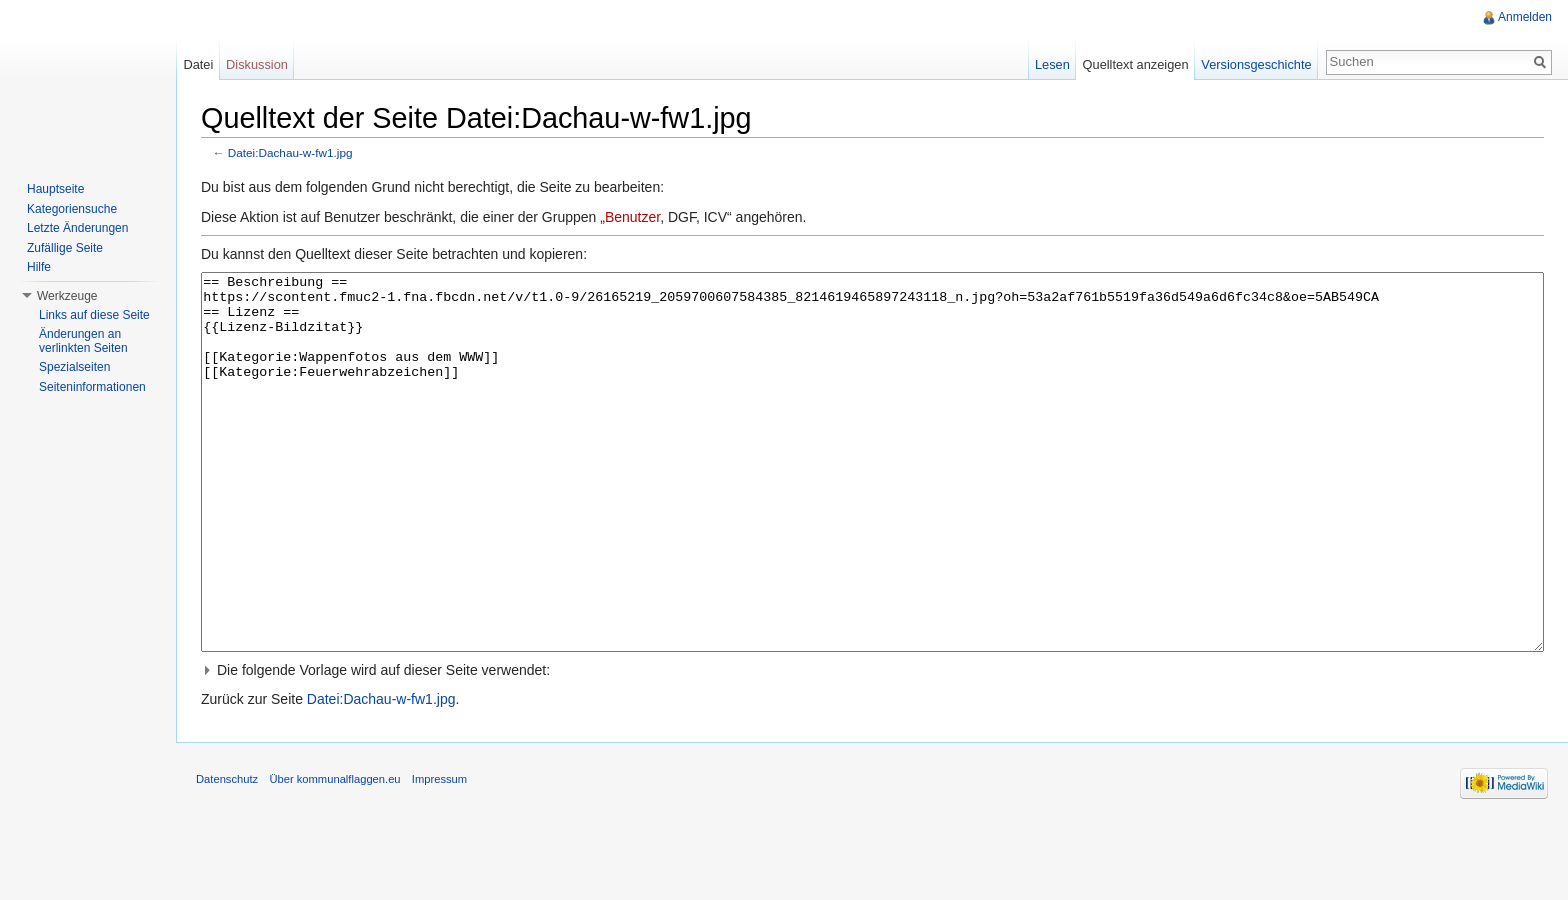  What do you see at coordinates (1052, 64) in the screenshot?
I see `Lesen` at bounding box center [1052, 64].